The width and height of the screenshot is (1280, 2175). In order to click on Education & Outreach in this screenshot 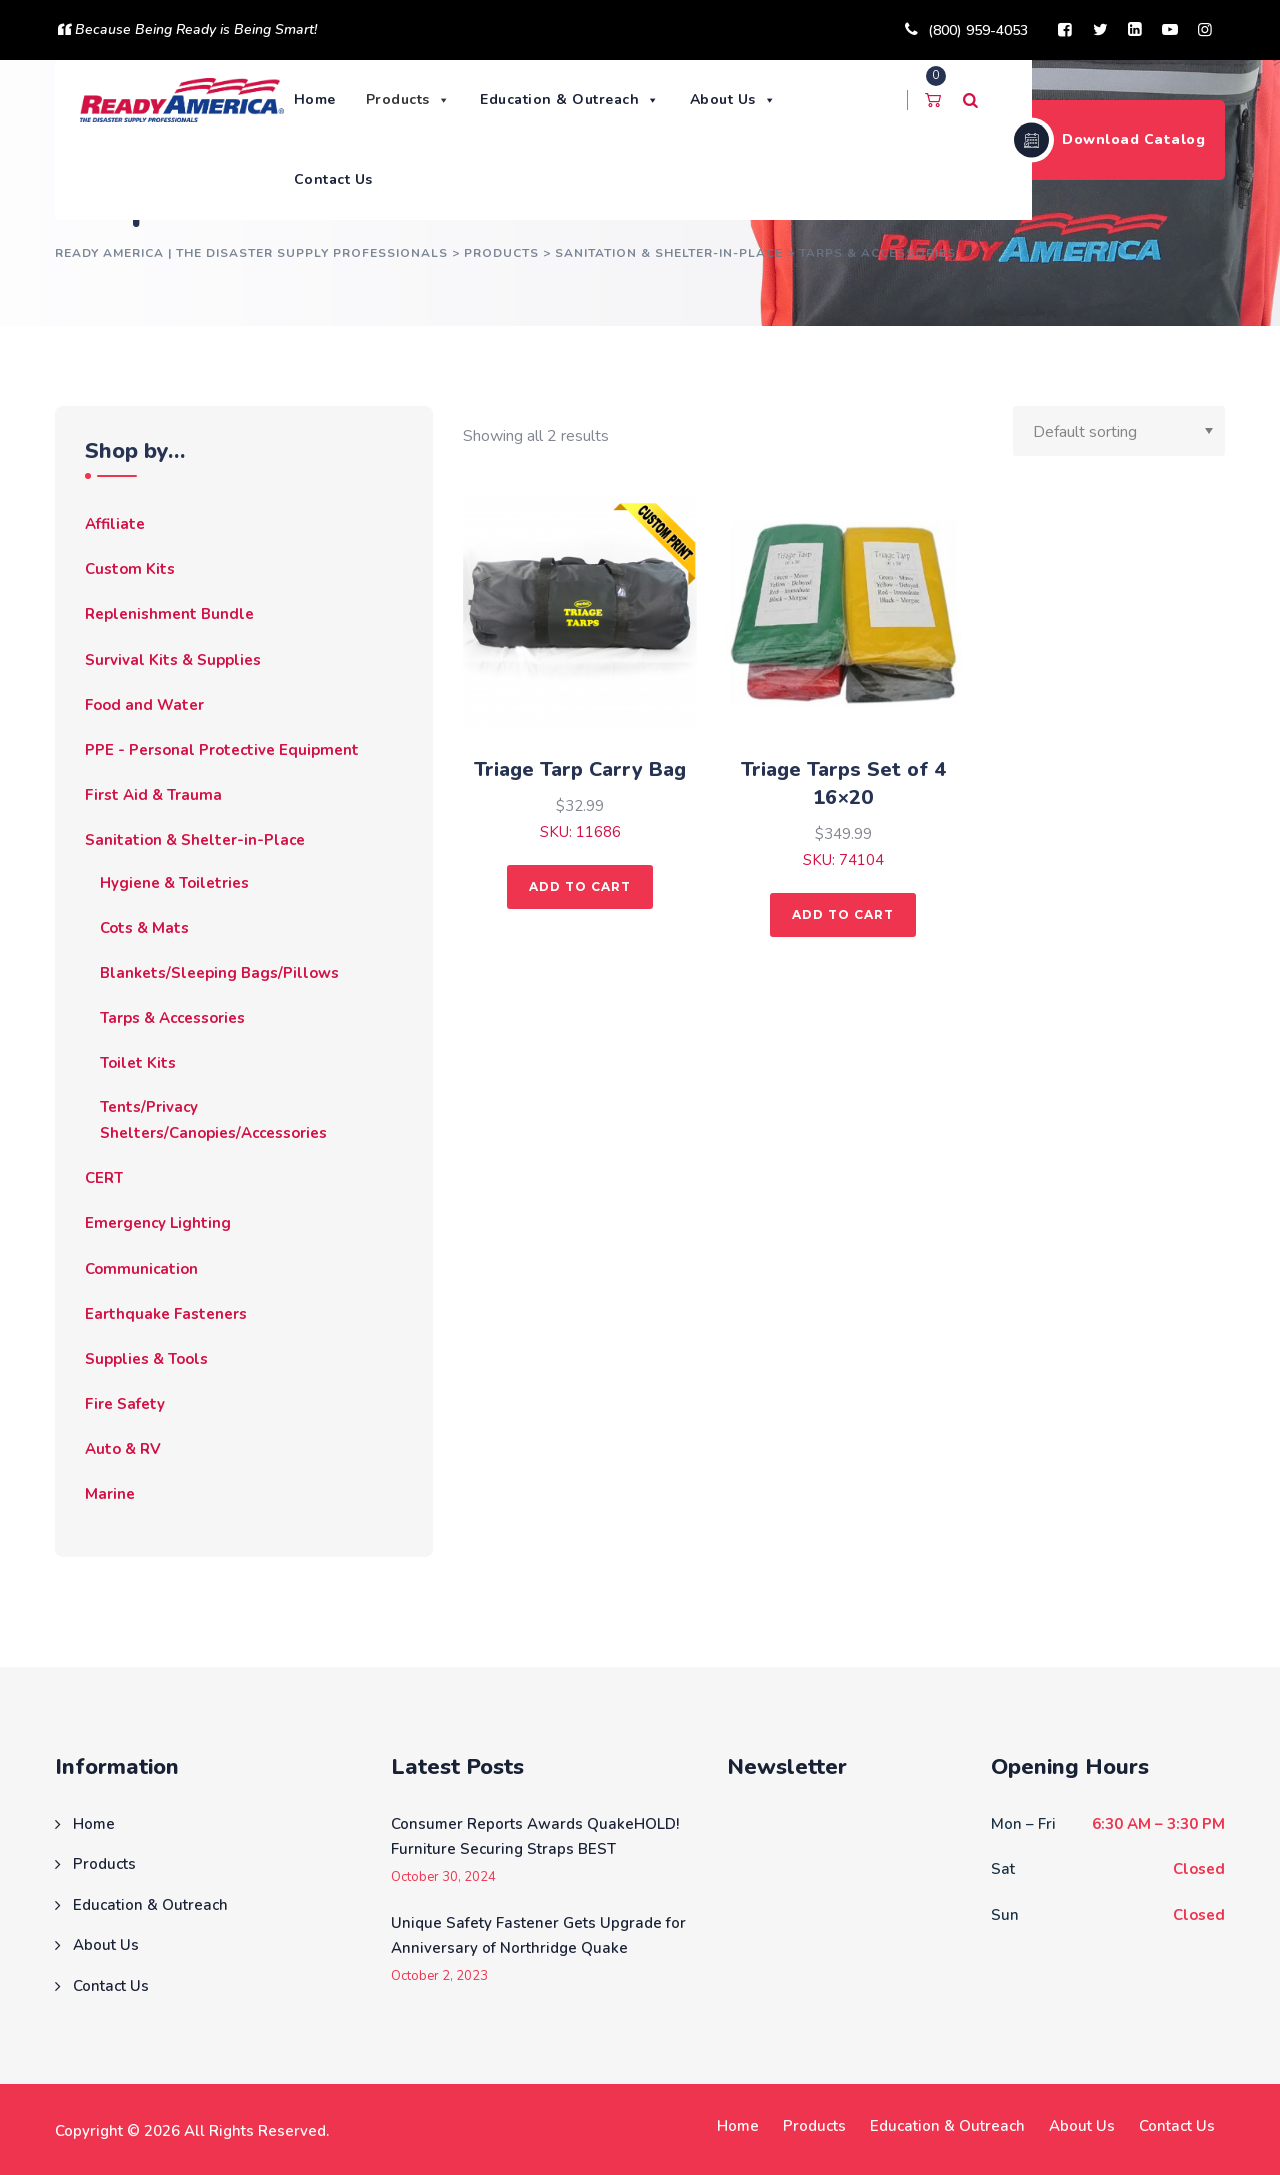, I will do `click(570, 99)`.